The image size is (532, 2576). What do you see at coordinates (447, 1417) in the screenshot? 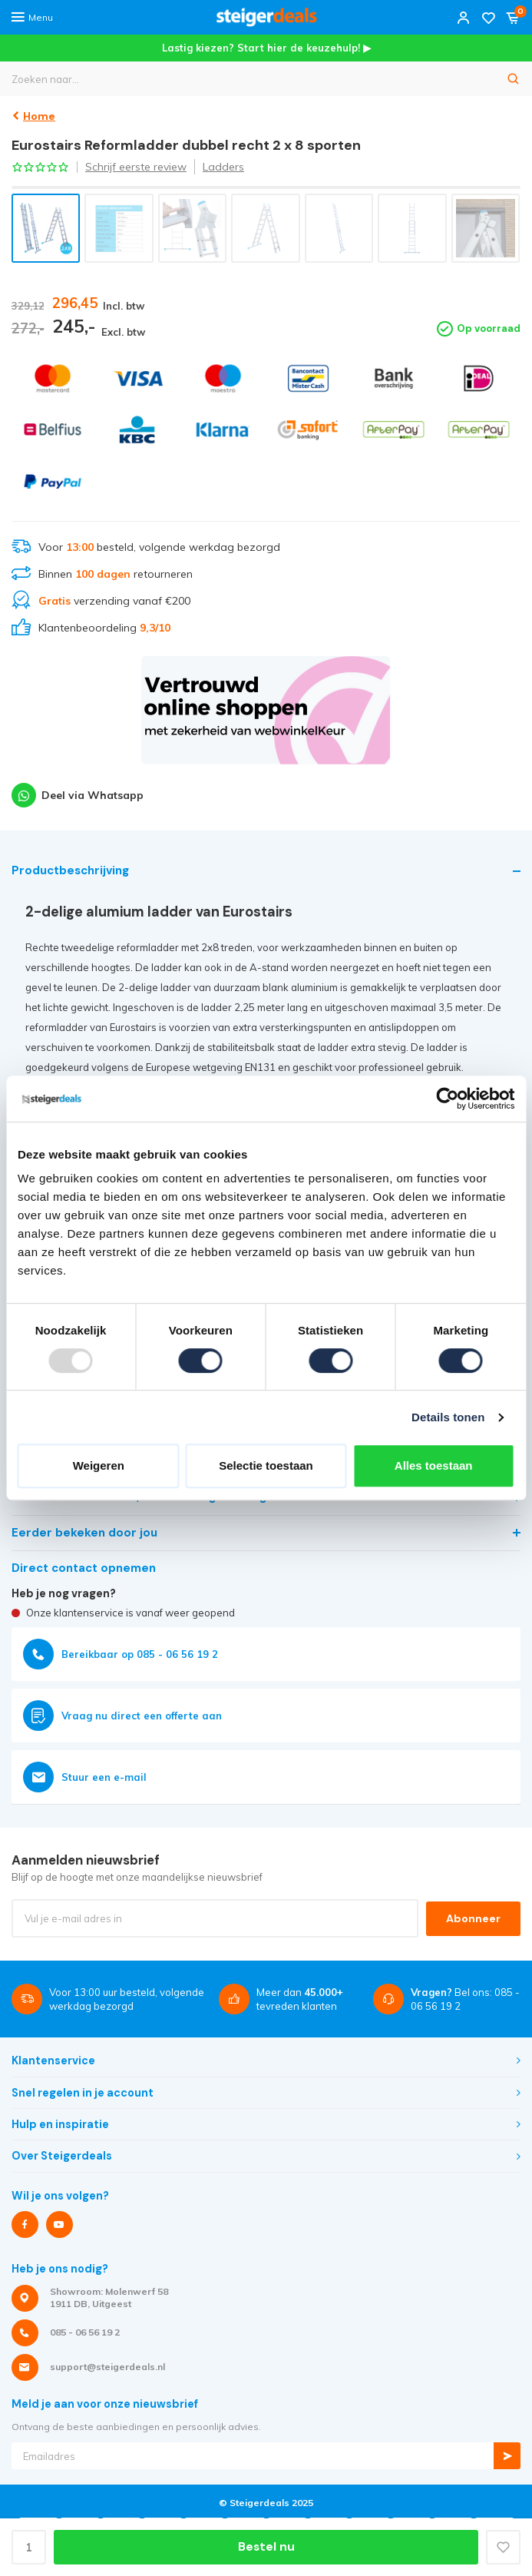
I see `Details tonen` at bounding box center [447, 1417].